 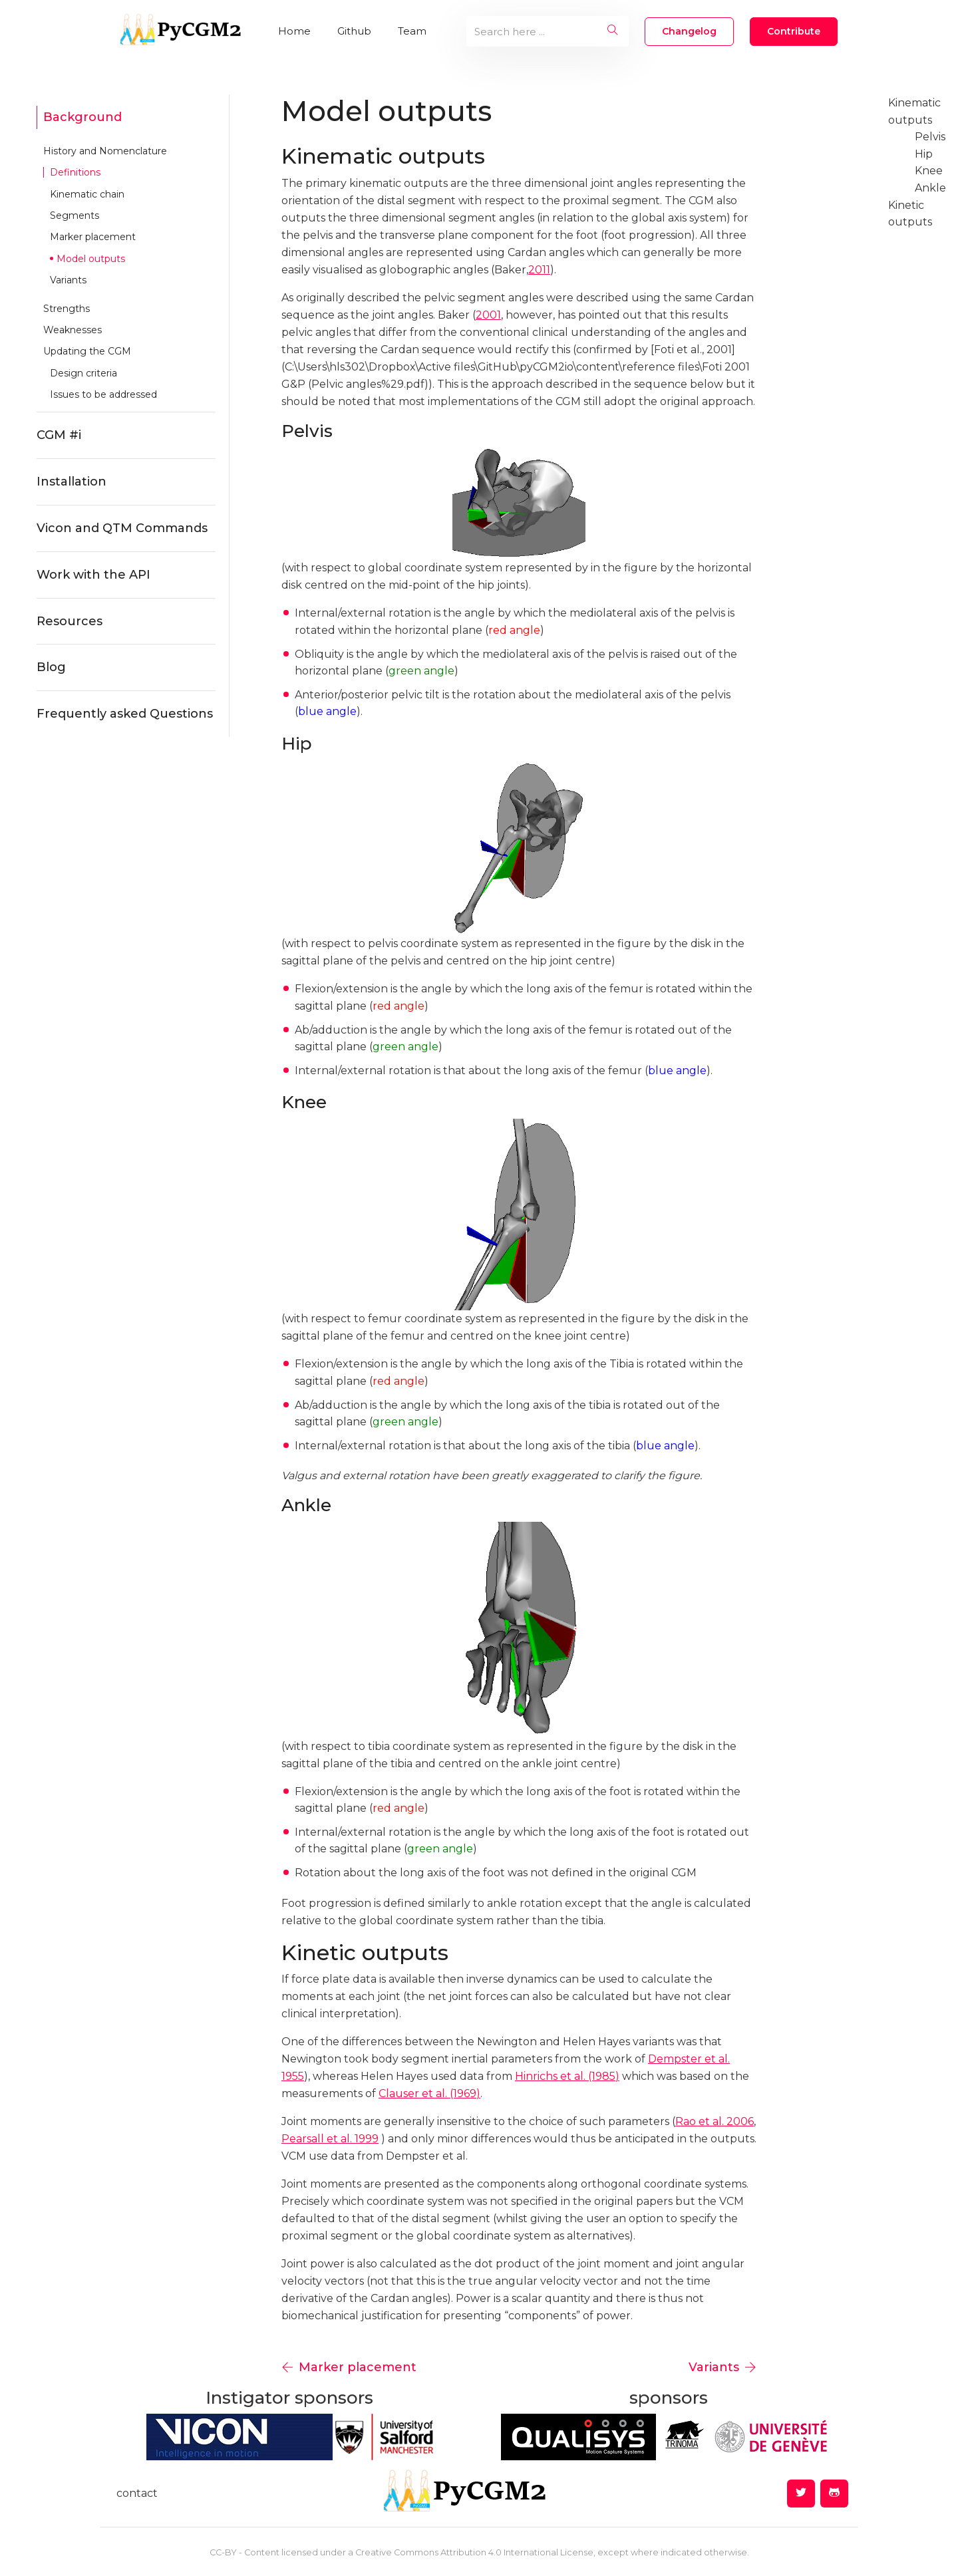 I want to click on changelog, so click(x=689, y=31).